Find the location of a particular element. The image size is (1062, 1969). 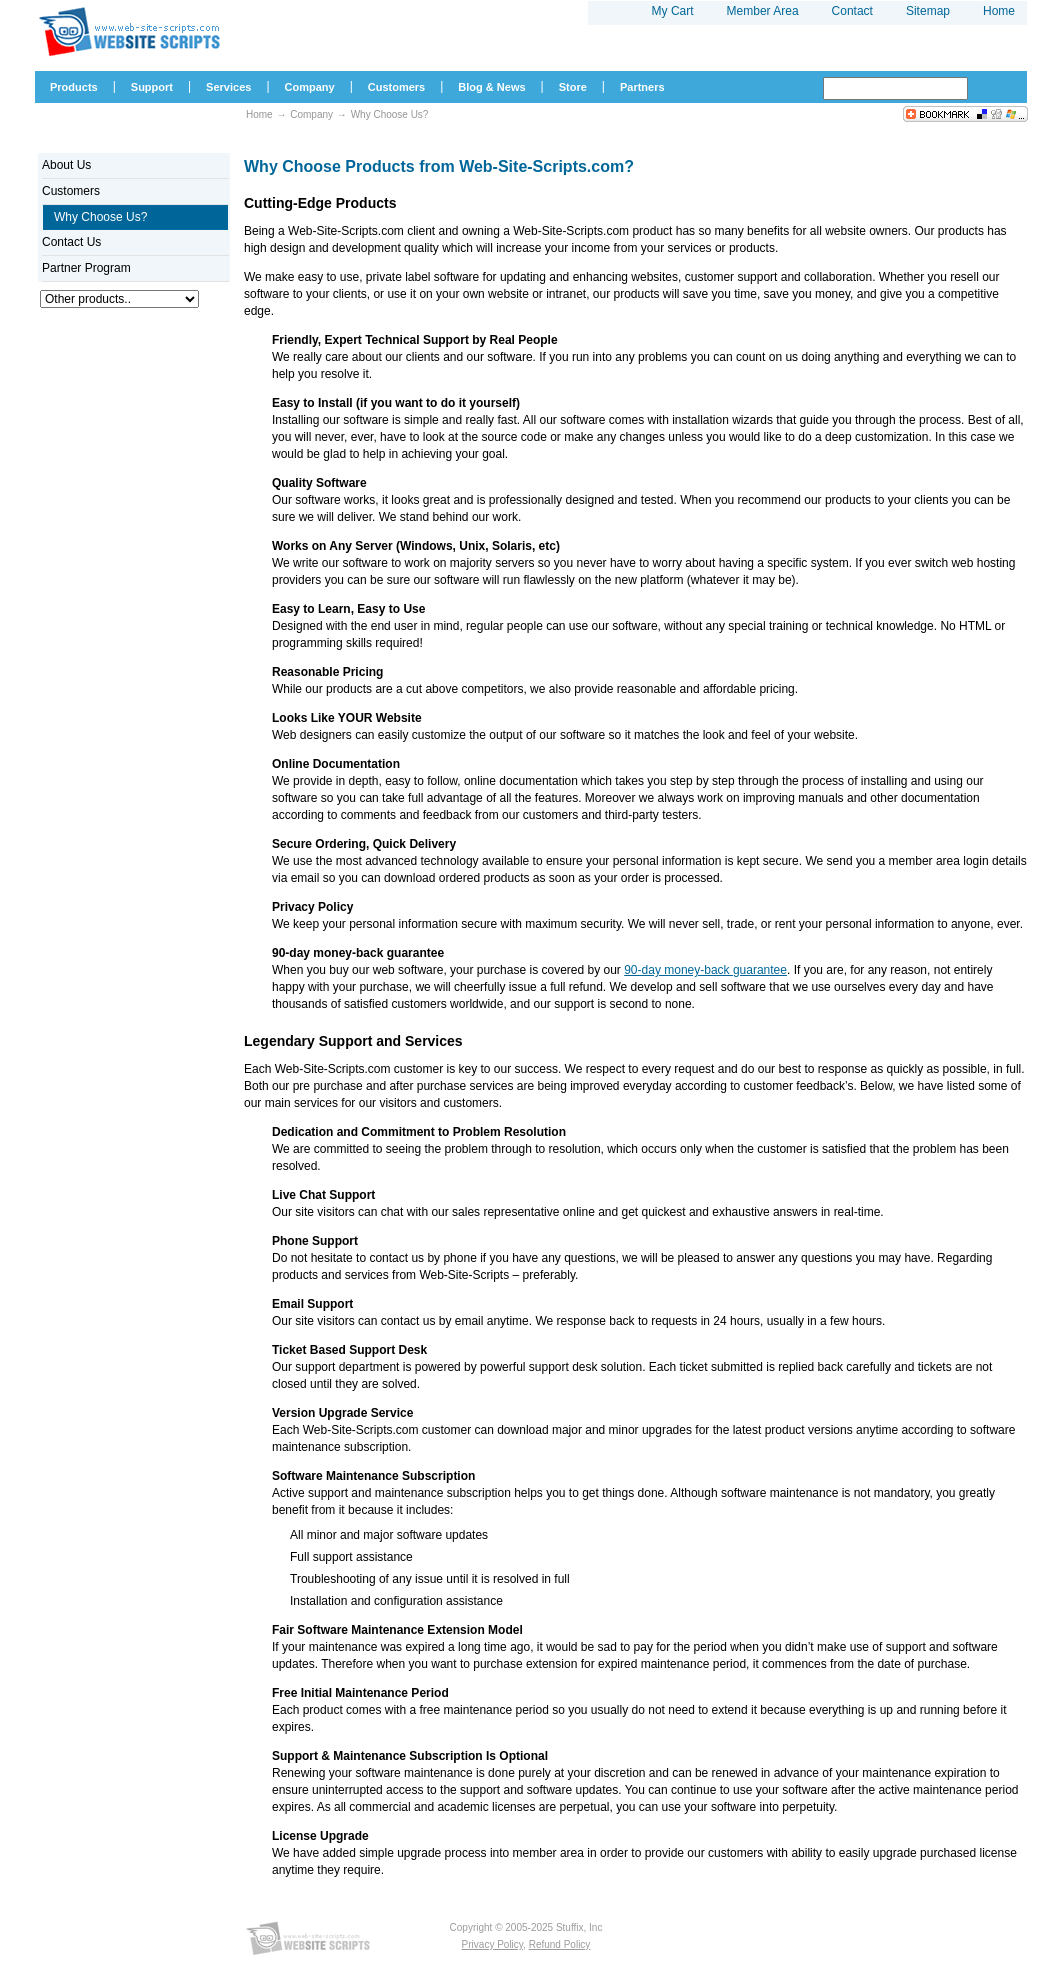

Privacy Policy is located at coordinates (493, 1944).